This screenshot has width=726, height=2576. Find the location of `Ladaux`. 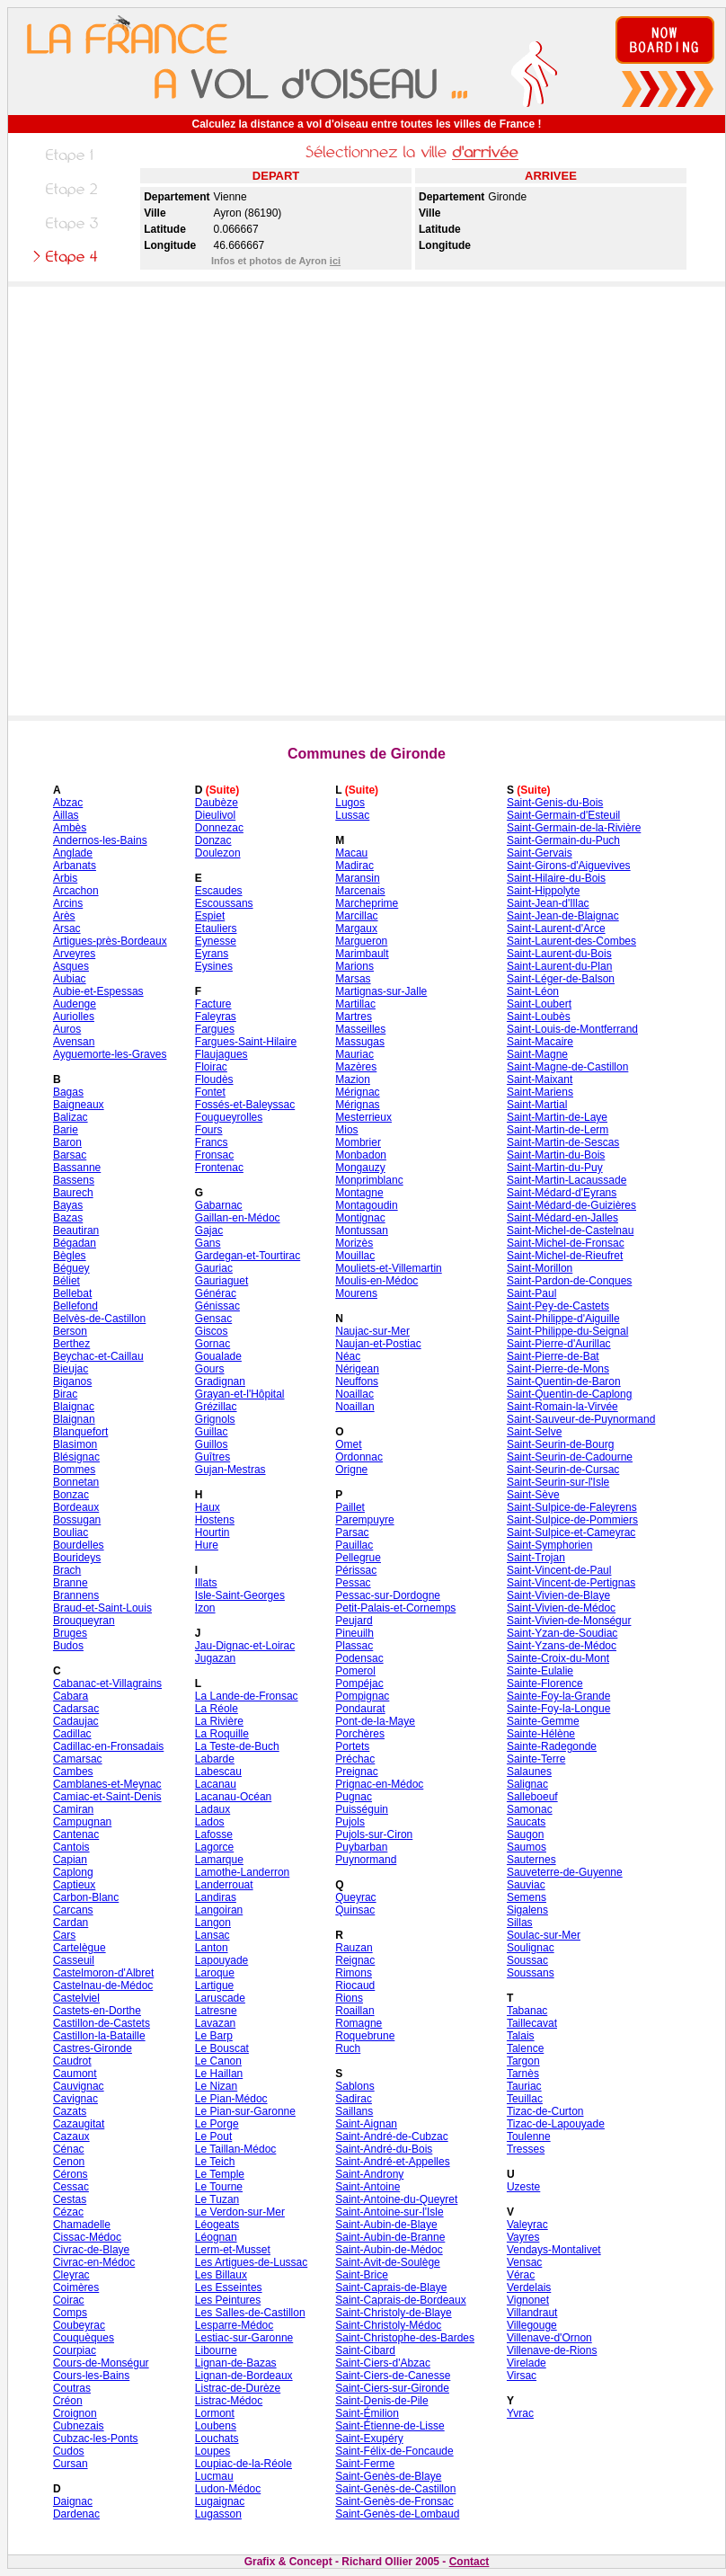

Ladaux is located at coordinates (212, 1809).